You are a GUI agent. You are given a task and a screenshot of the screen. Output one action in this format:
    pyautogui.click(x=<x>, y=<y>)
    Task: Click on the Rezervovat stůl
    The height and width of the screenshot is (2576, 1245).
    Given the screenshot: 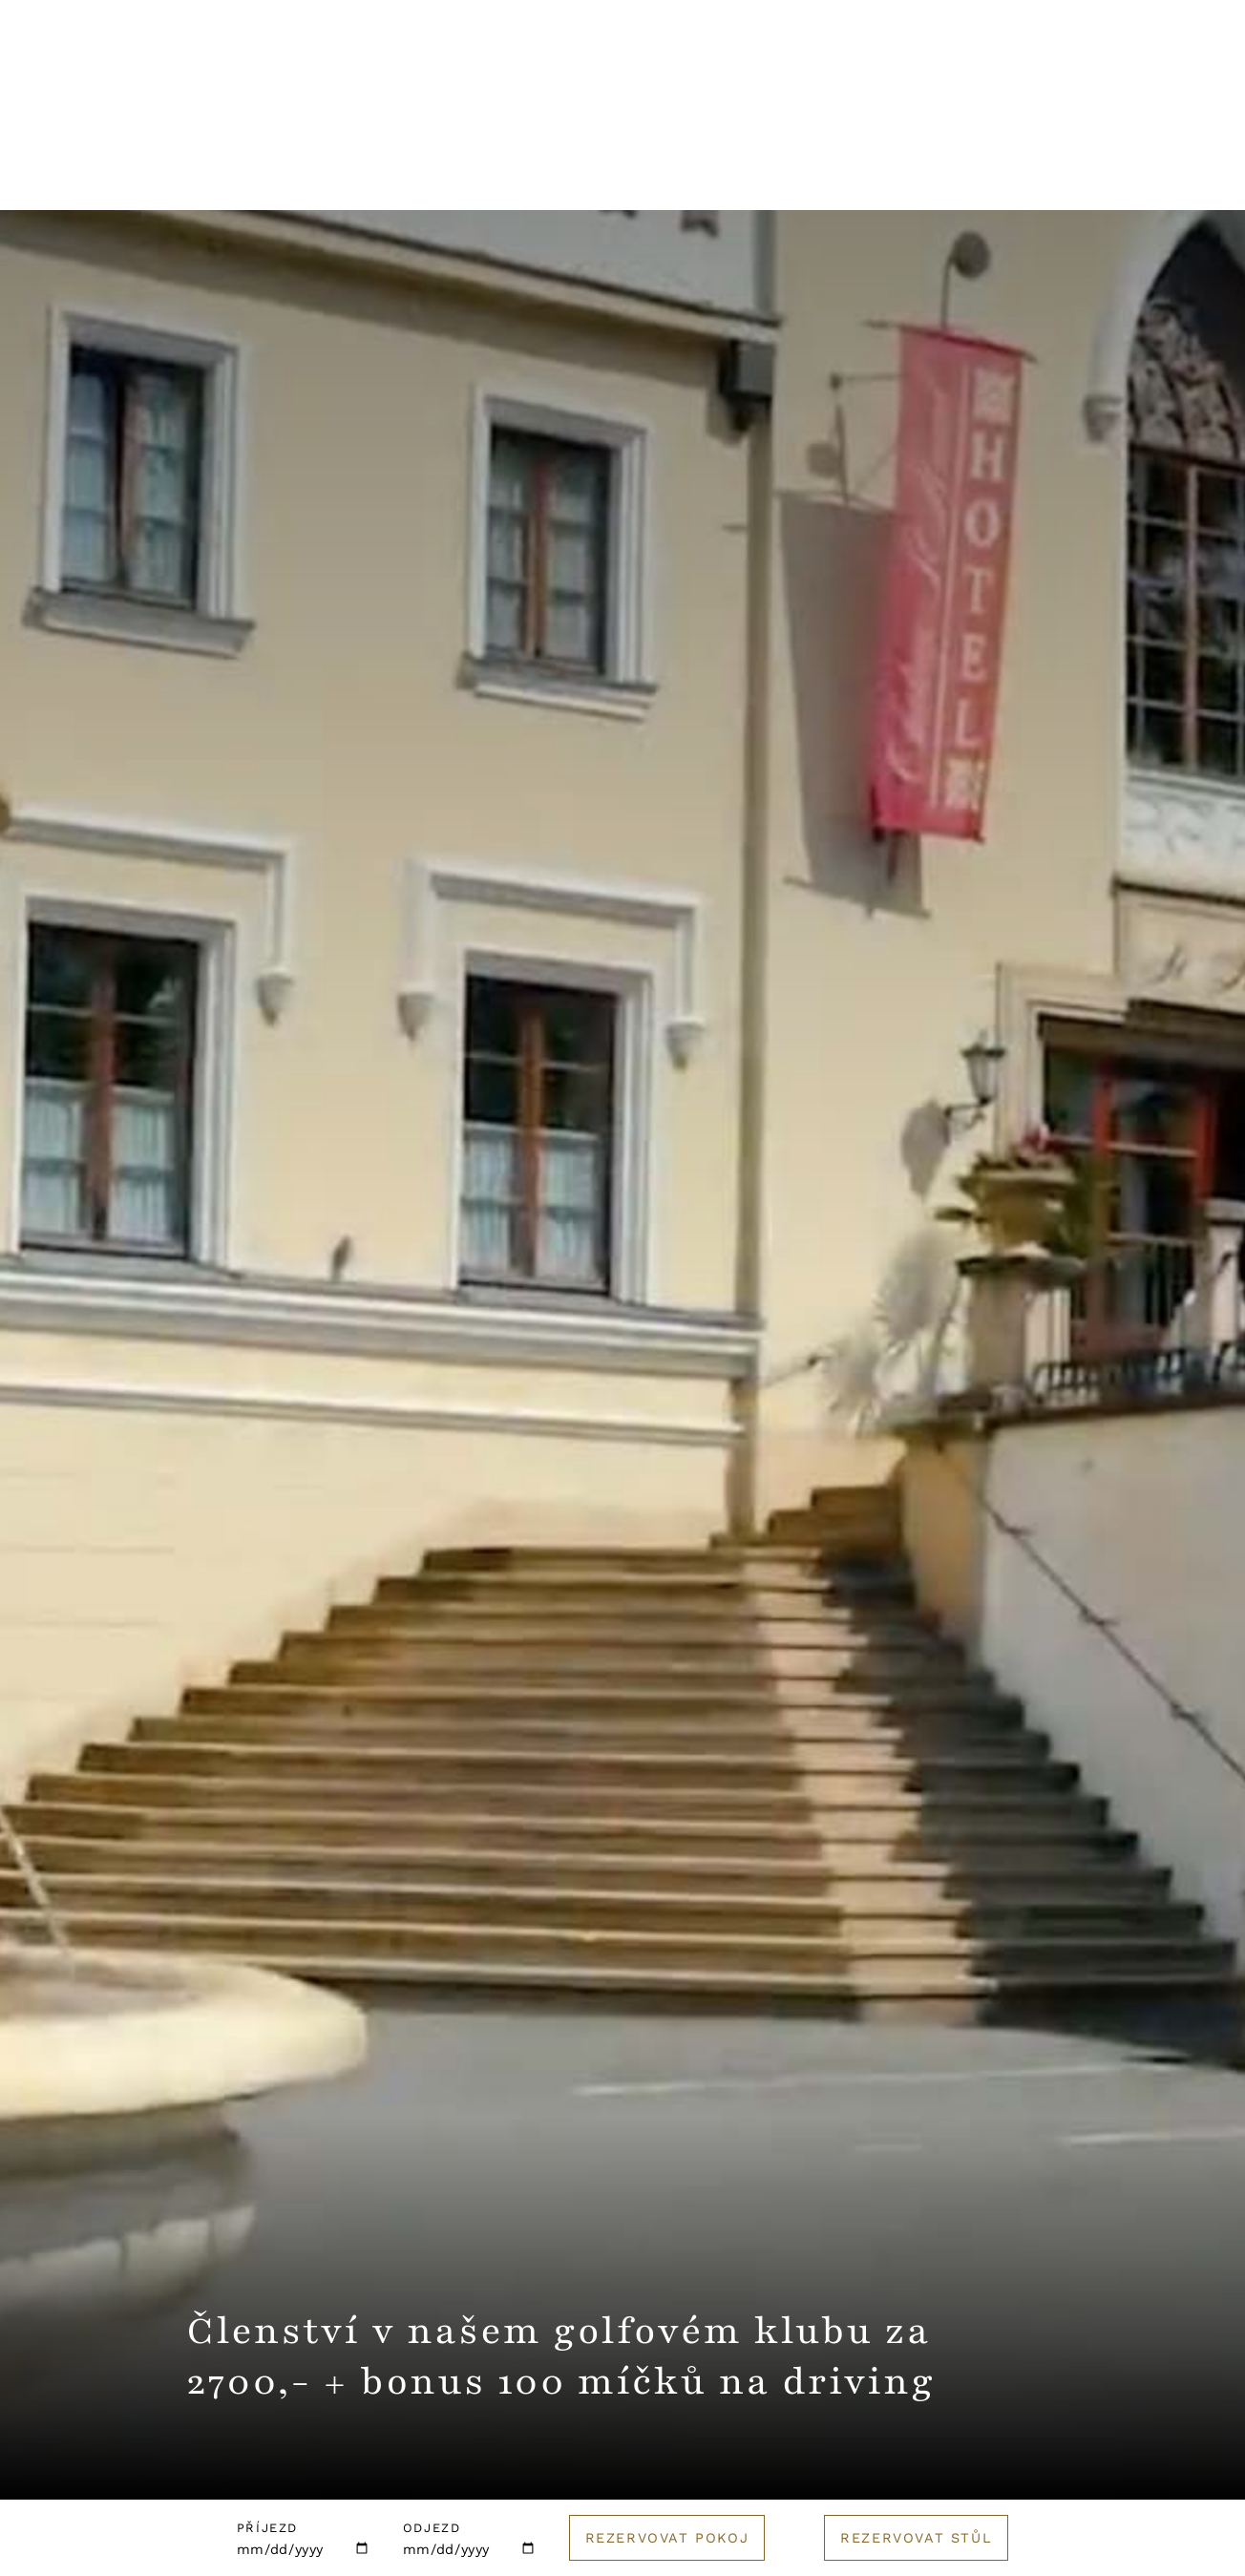 What is the action you would take?
    pyautogui.click(x=916, y=2537)
    